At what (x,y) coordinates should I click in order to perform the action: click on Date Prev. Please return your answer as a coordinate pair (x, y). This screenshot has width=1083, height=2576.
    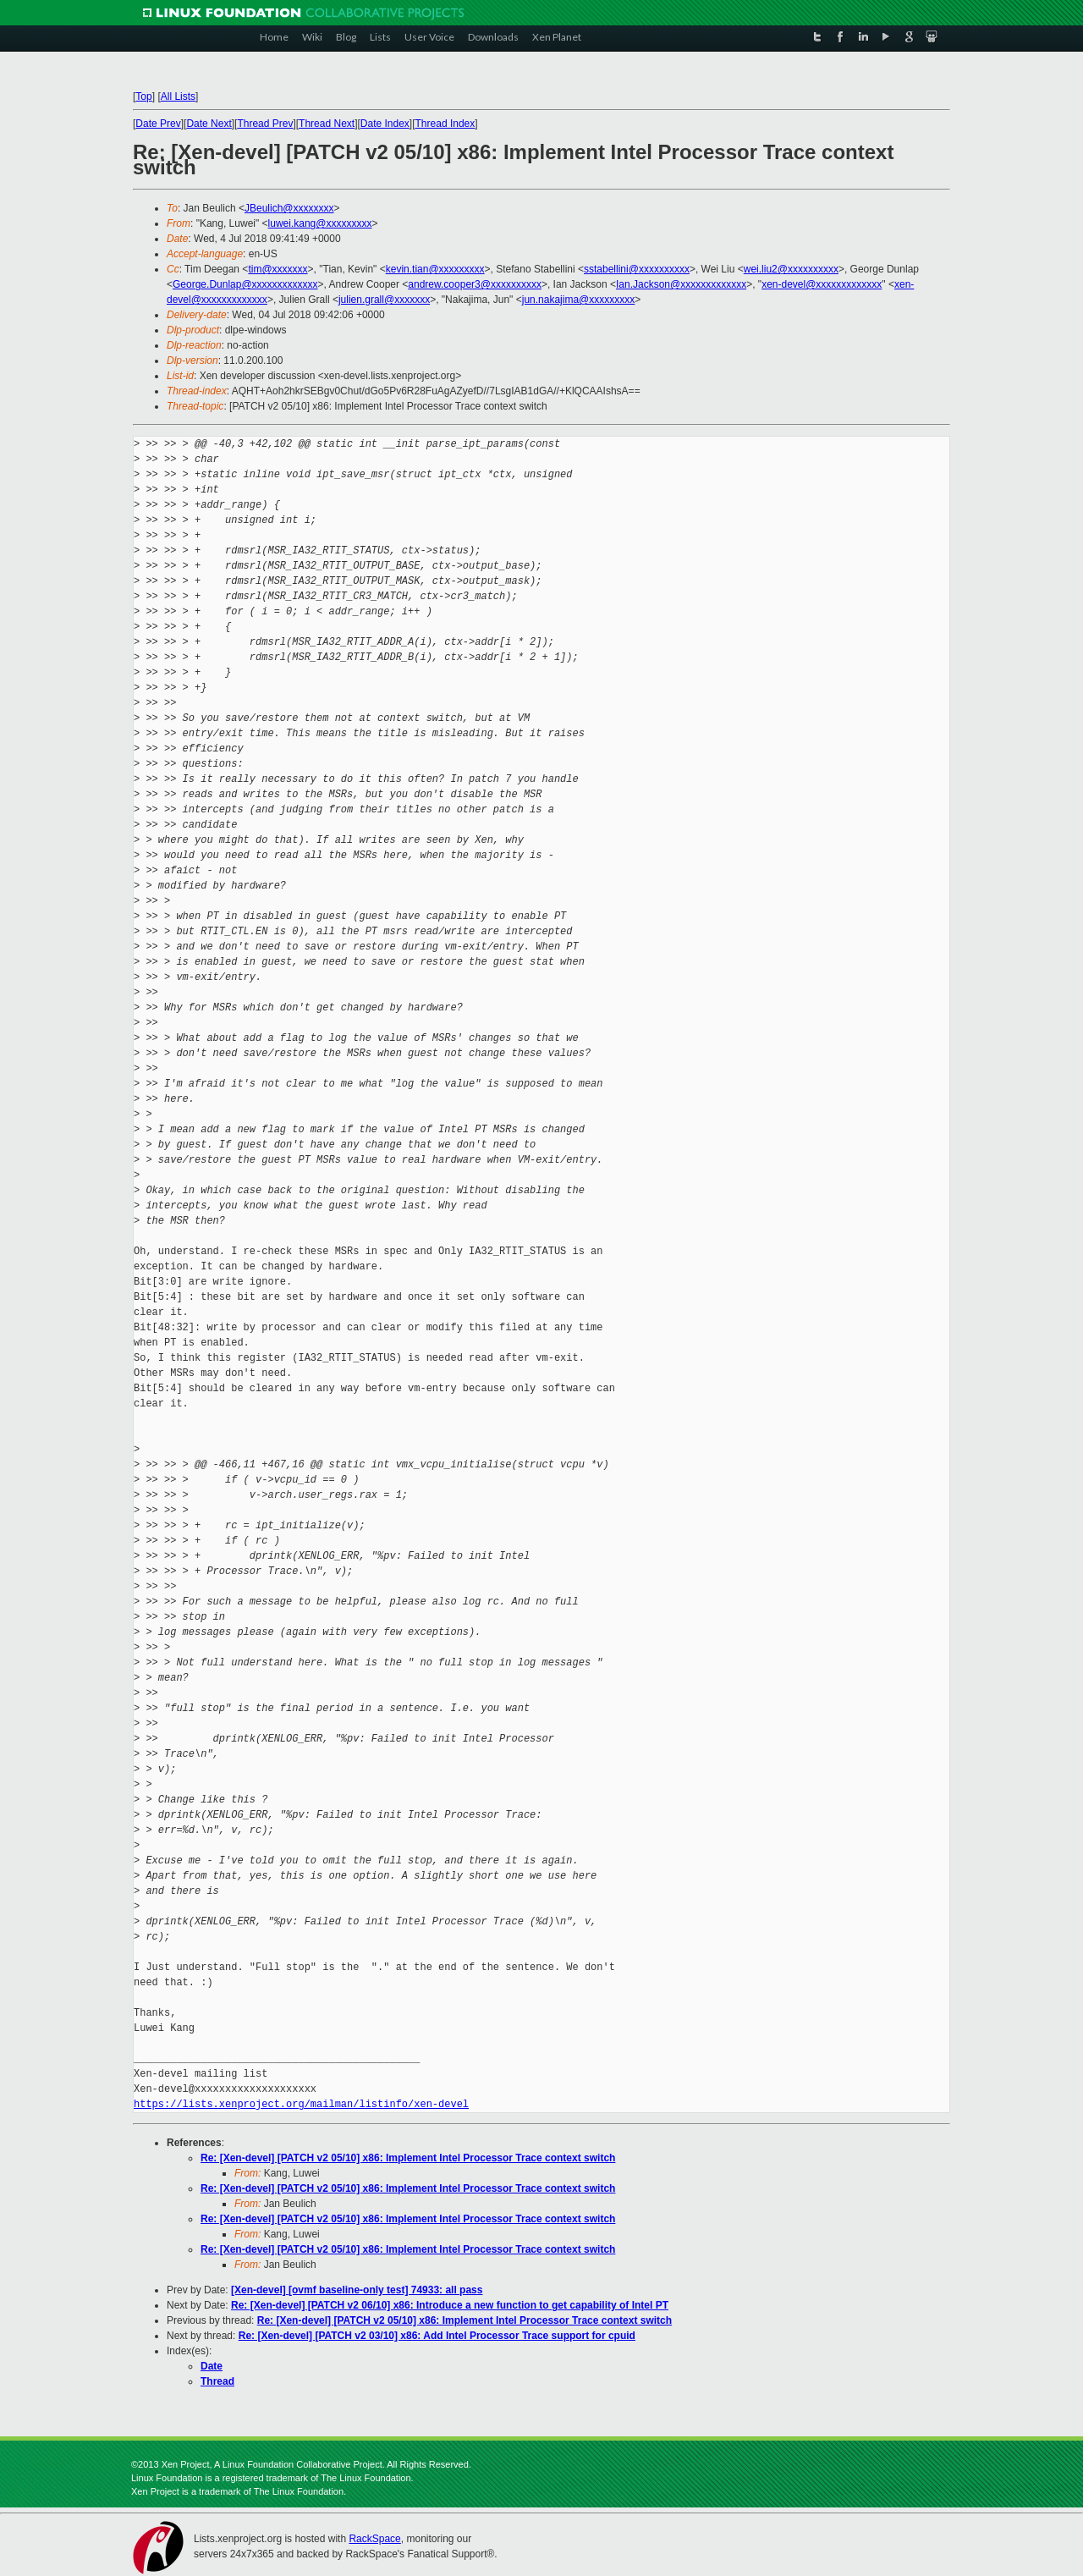
    Looking at the image, I should click on (157, 123).